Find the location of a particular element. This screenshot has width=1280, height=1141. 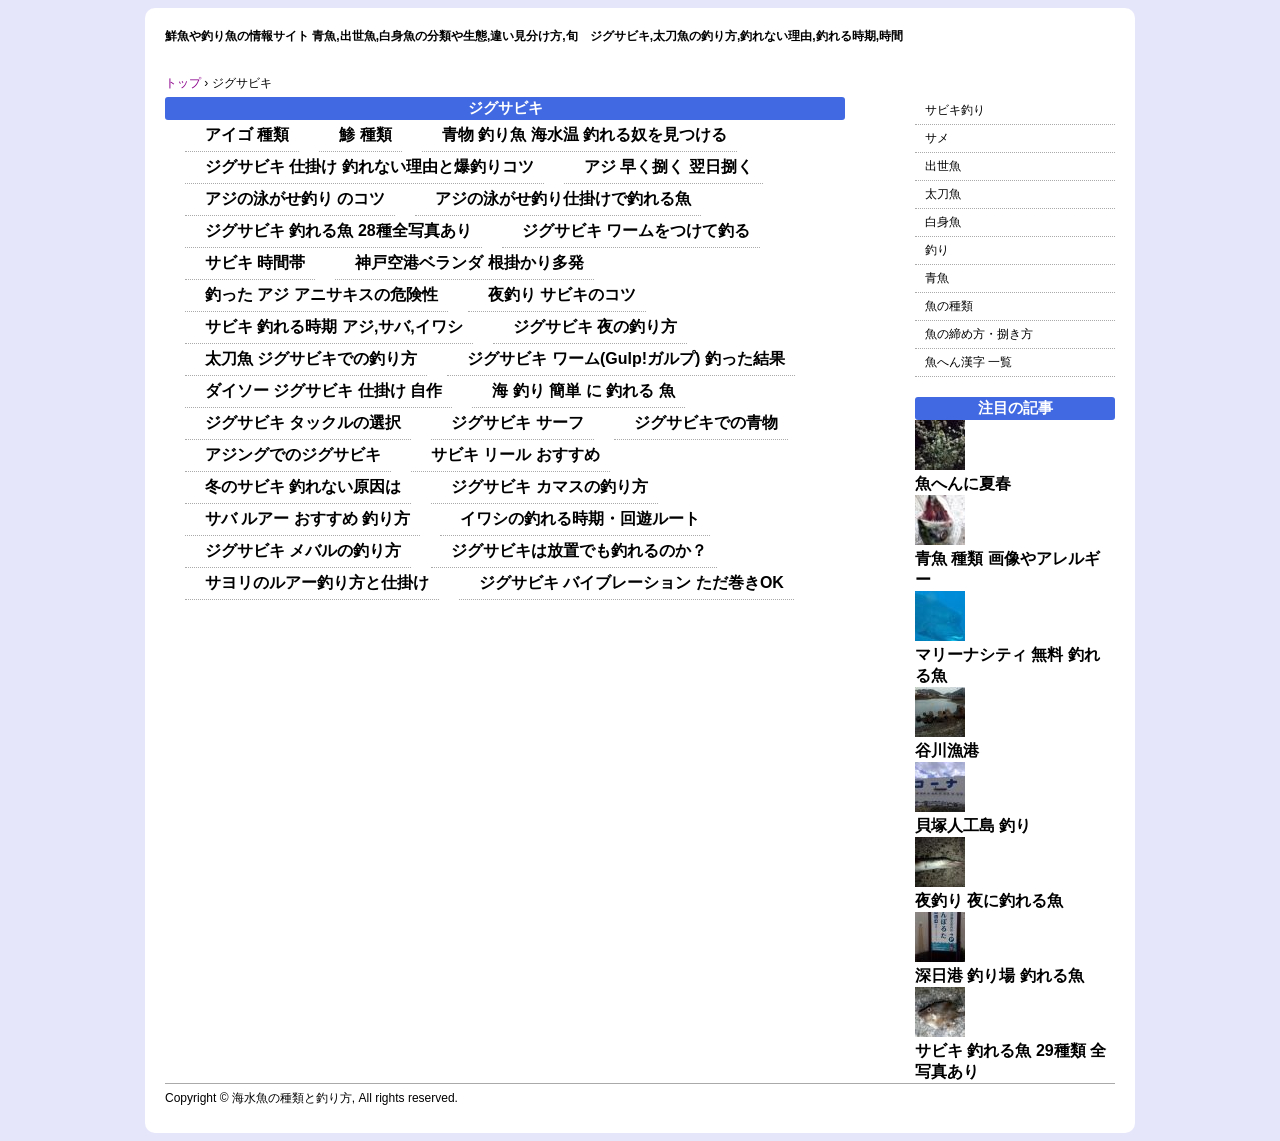

ジグサビキ カマスの釣り方 is located at coordinates (549, 486).